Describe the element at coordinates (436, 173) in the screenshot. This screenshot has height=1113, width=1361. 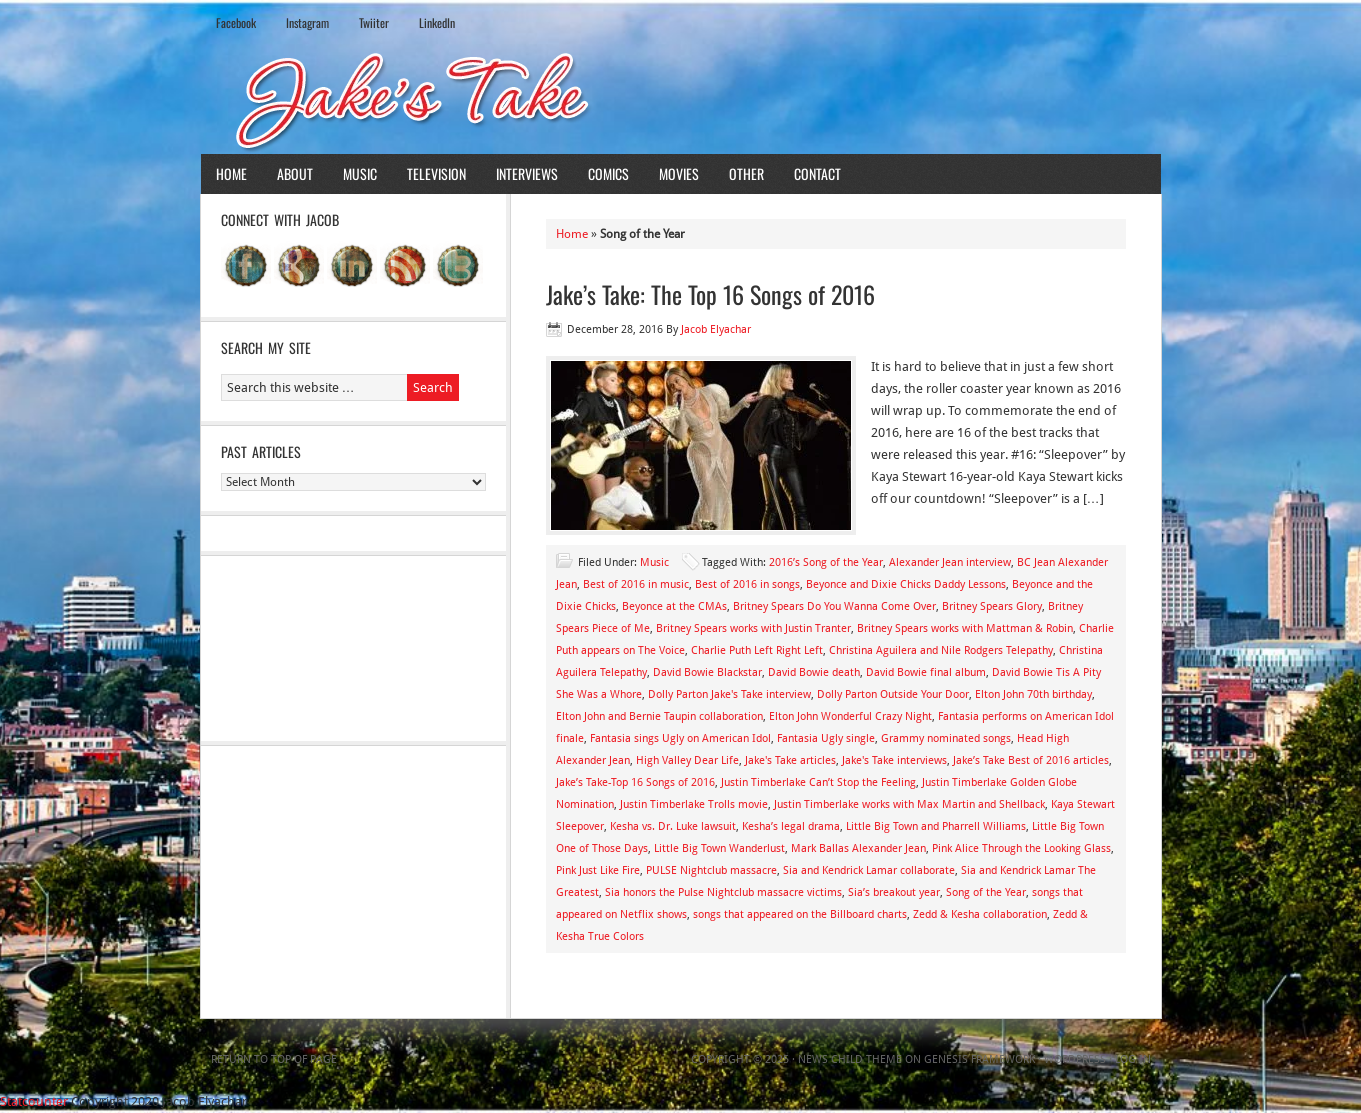
I see `Television` at that location.